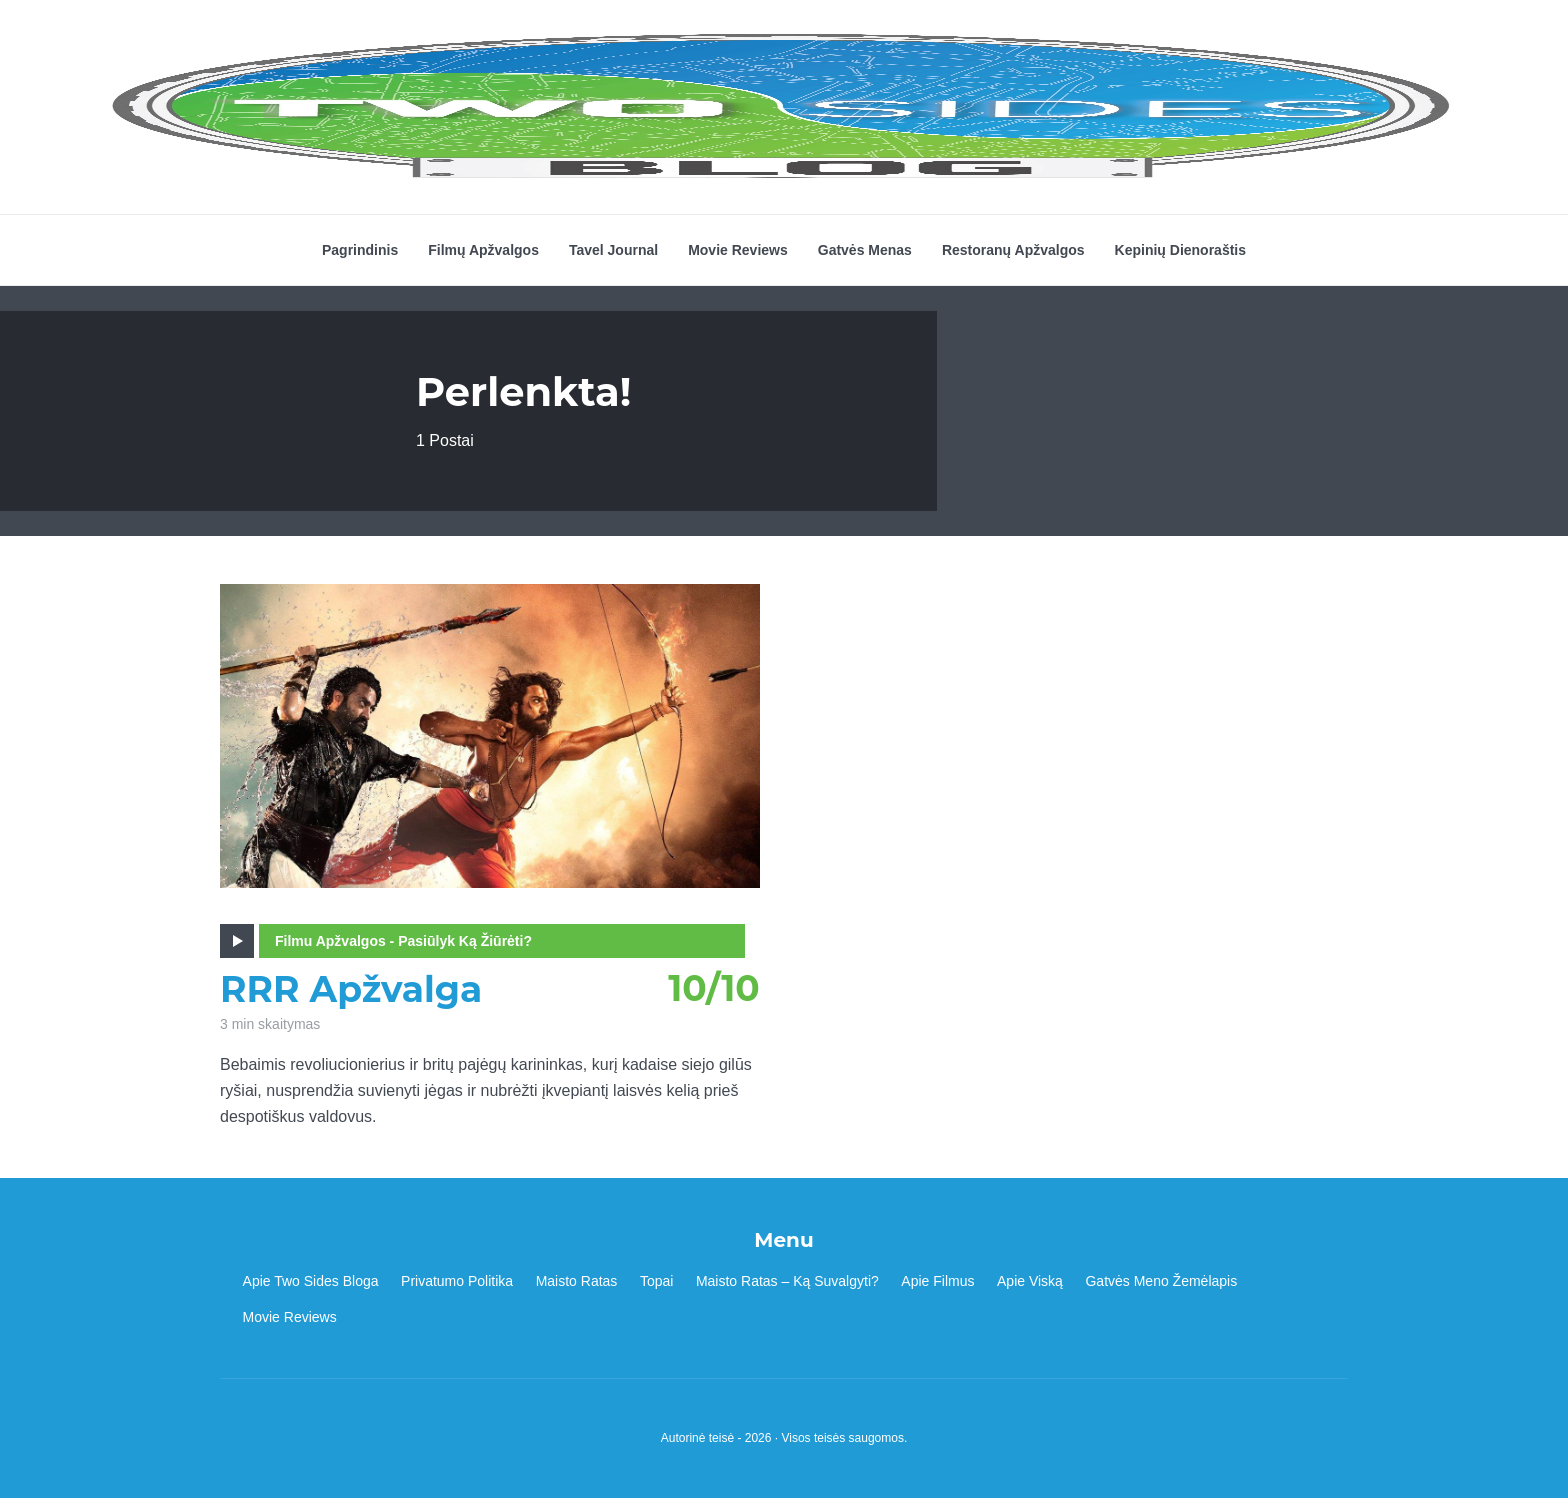  I want to click on Filmų Apžvalgos, so click(483, 250).